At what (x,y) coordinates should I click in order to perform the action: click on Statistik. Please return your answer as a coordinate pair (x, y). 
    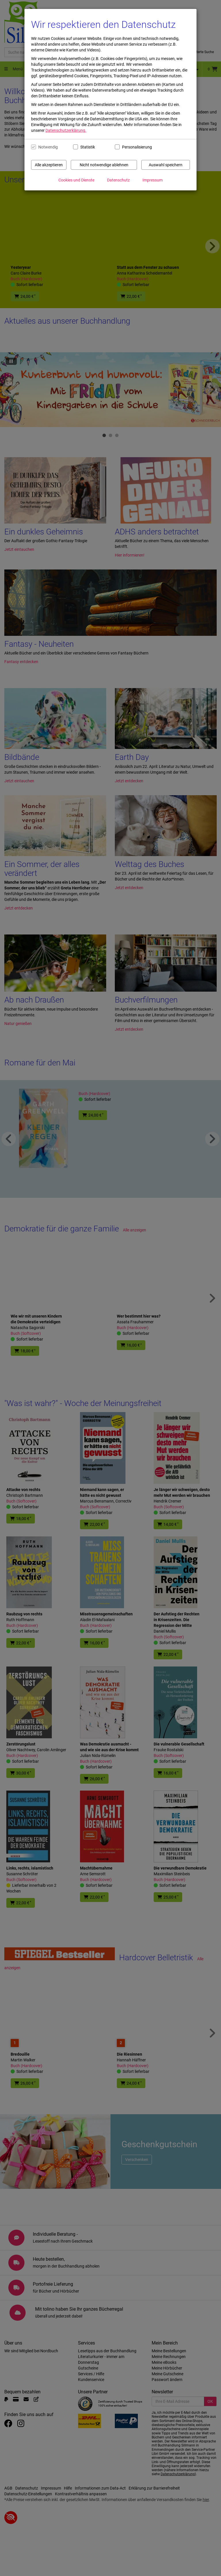
    Looking at the image, I should click on (87, 147).